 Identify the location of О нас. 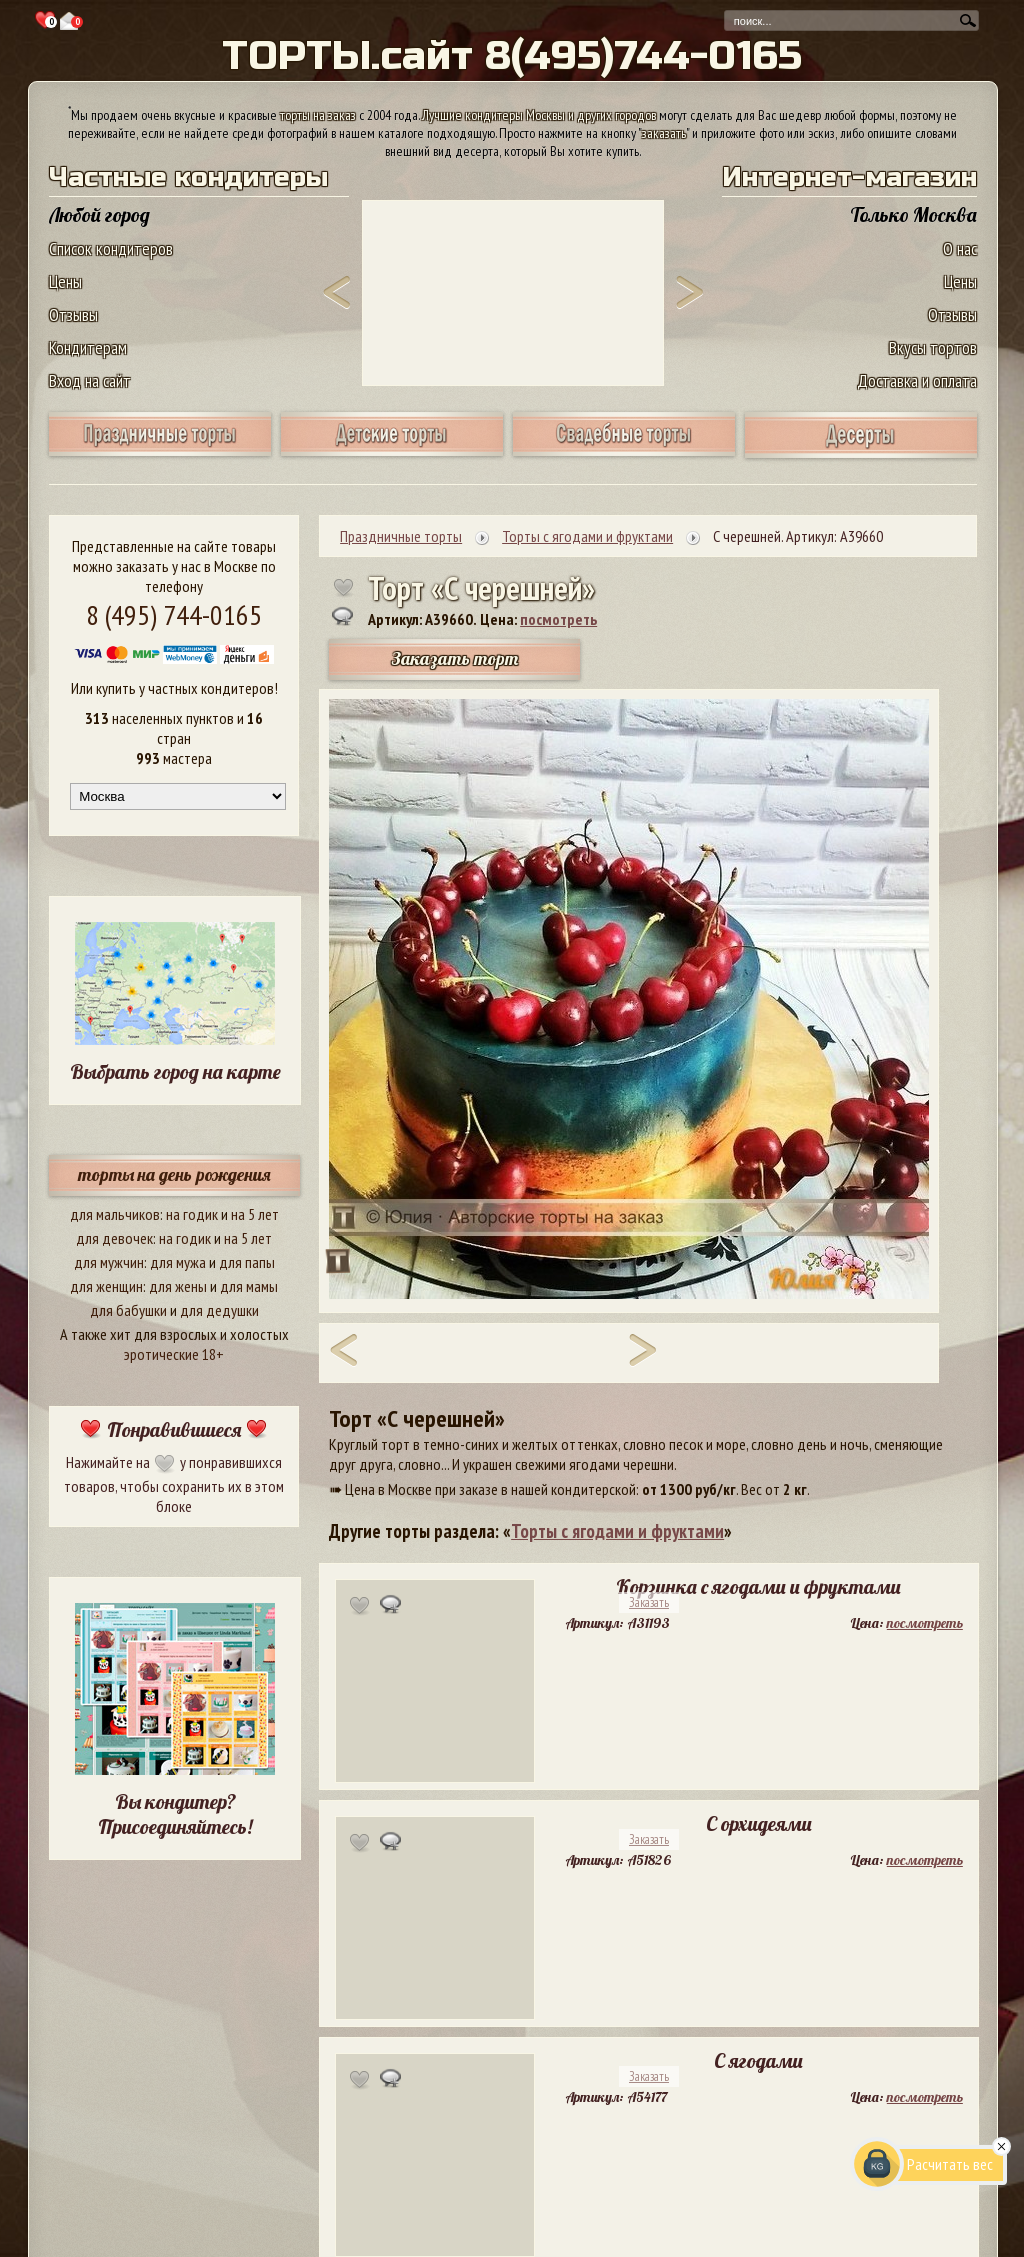
(960, 248).